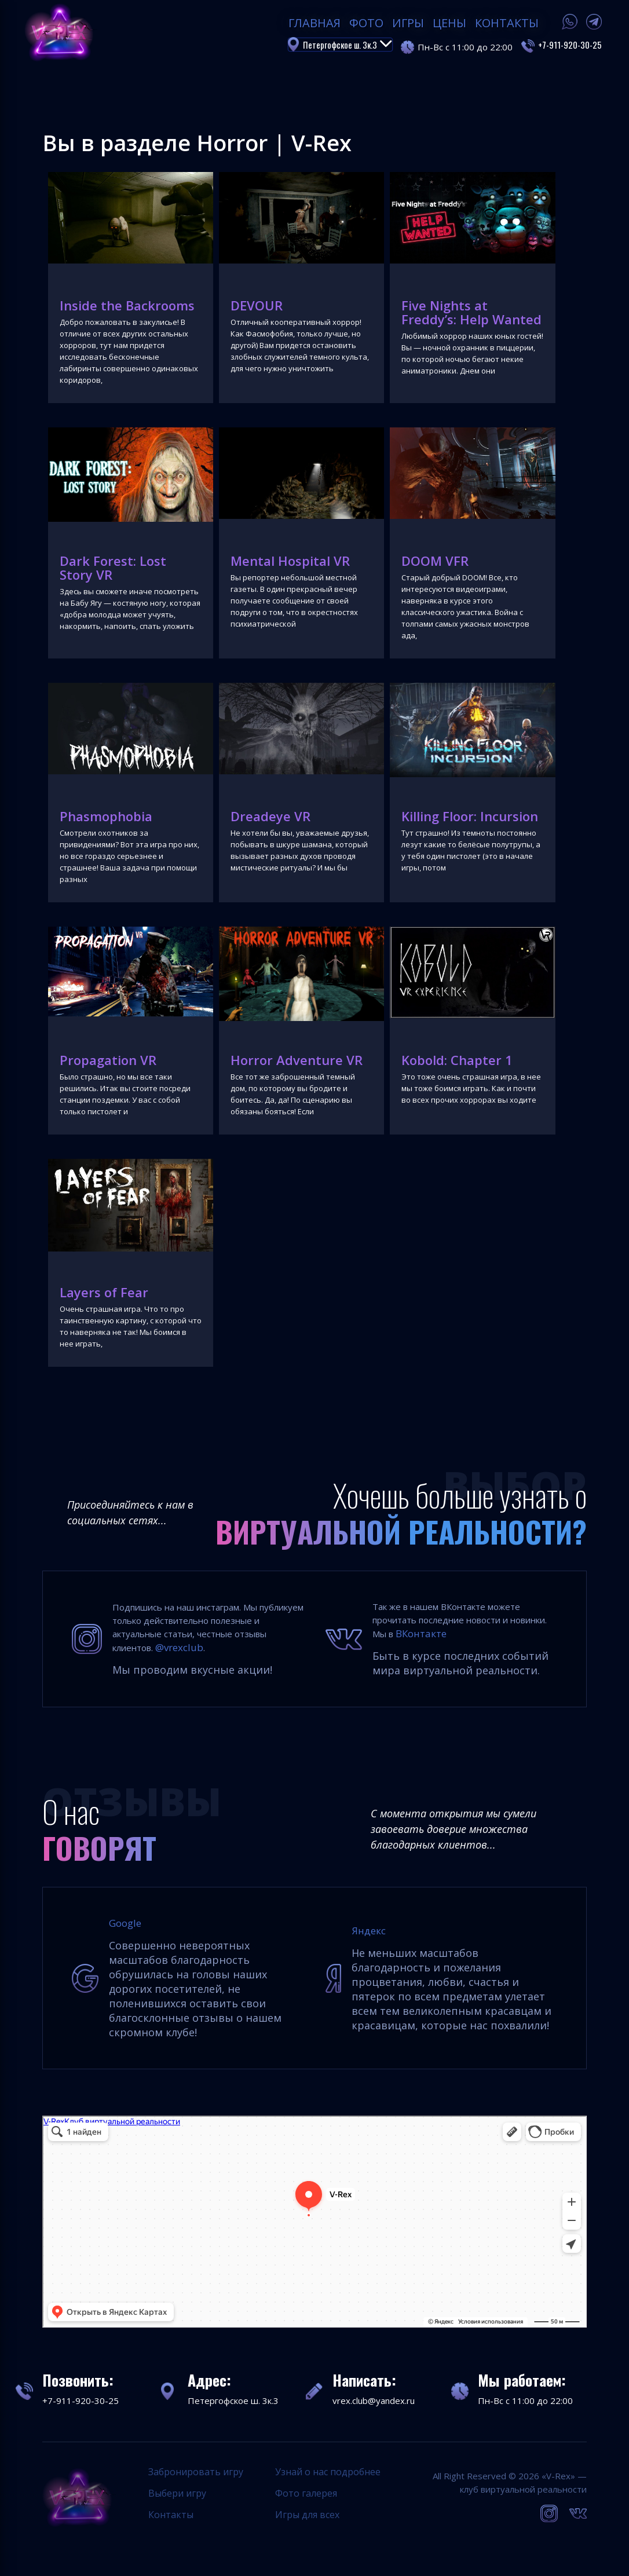 This screenshot has width=629, height=2576. What do you see at coordinates (127, 305) in the screenshot?
I see `Inside the Backrooms` at bounding box center [127, 305].